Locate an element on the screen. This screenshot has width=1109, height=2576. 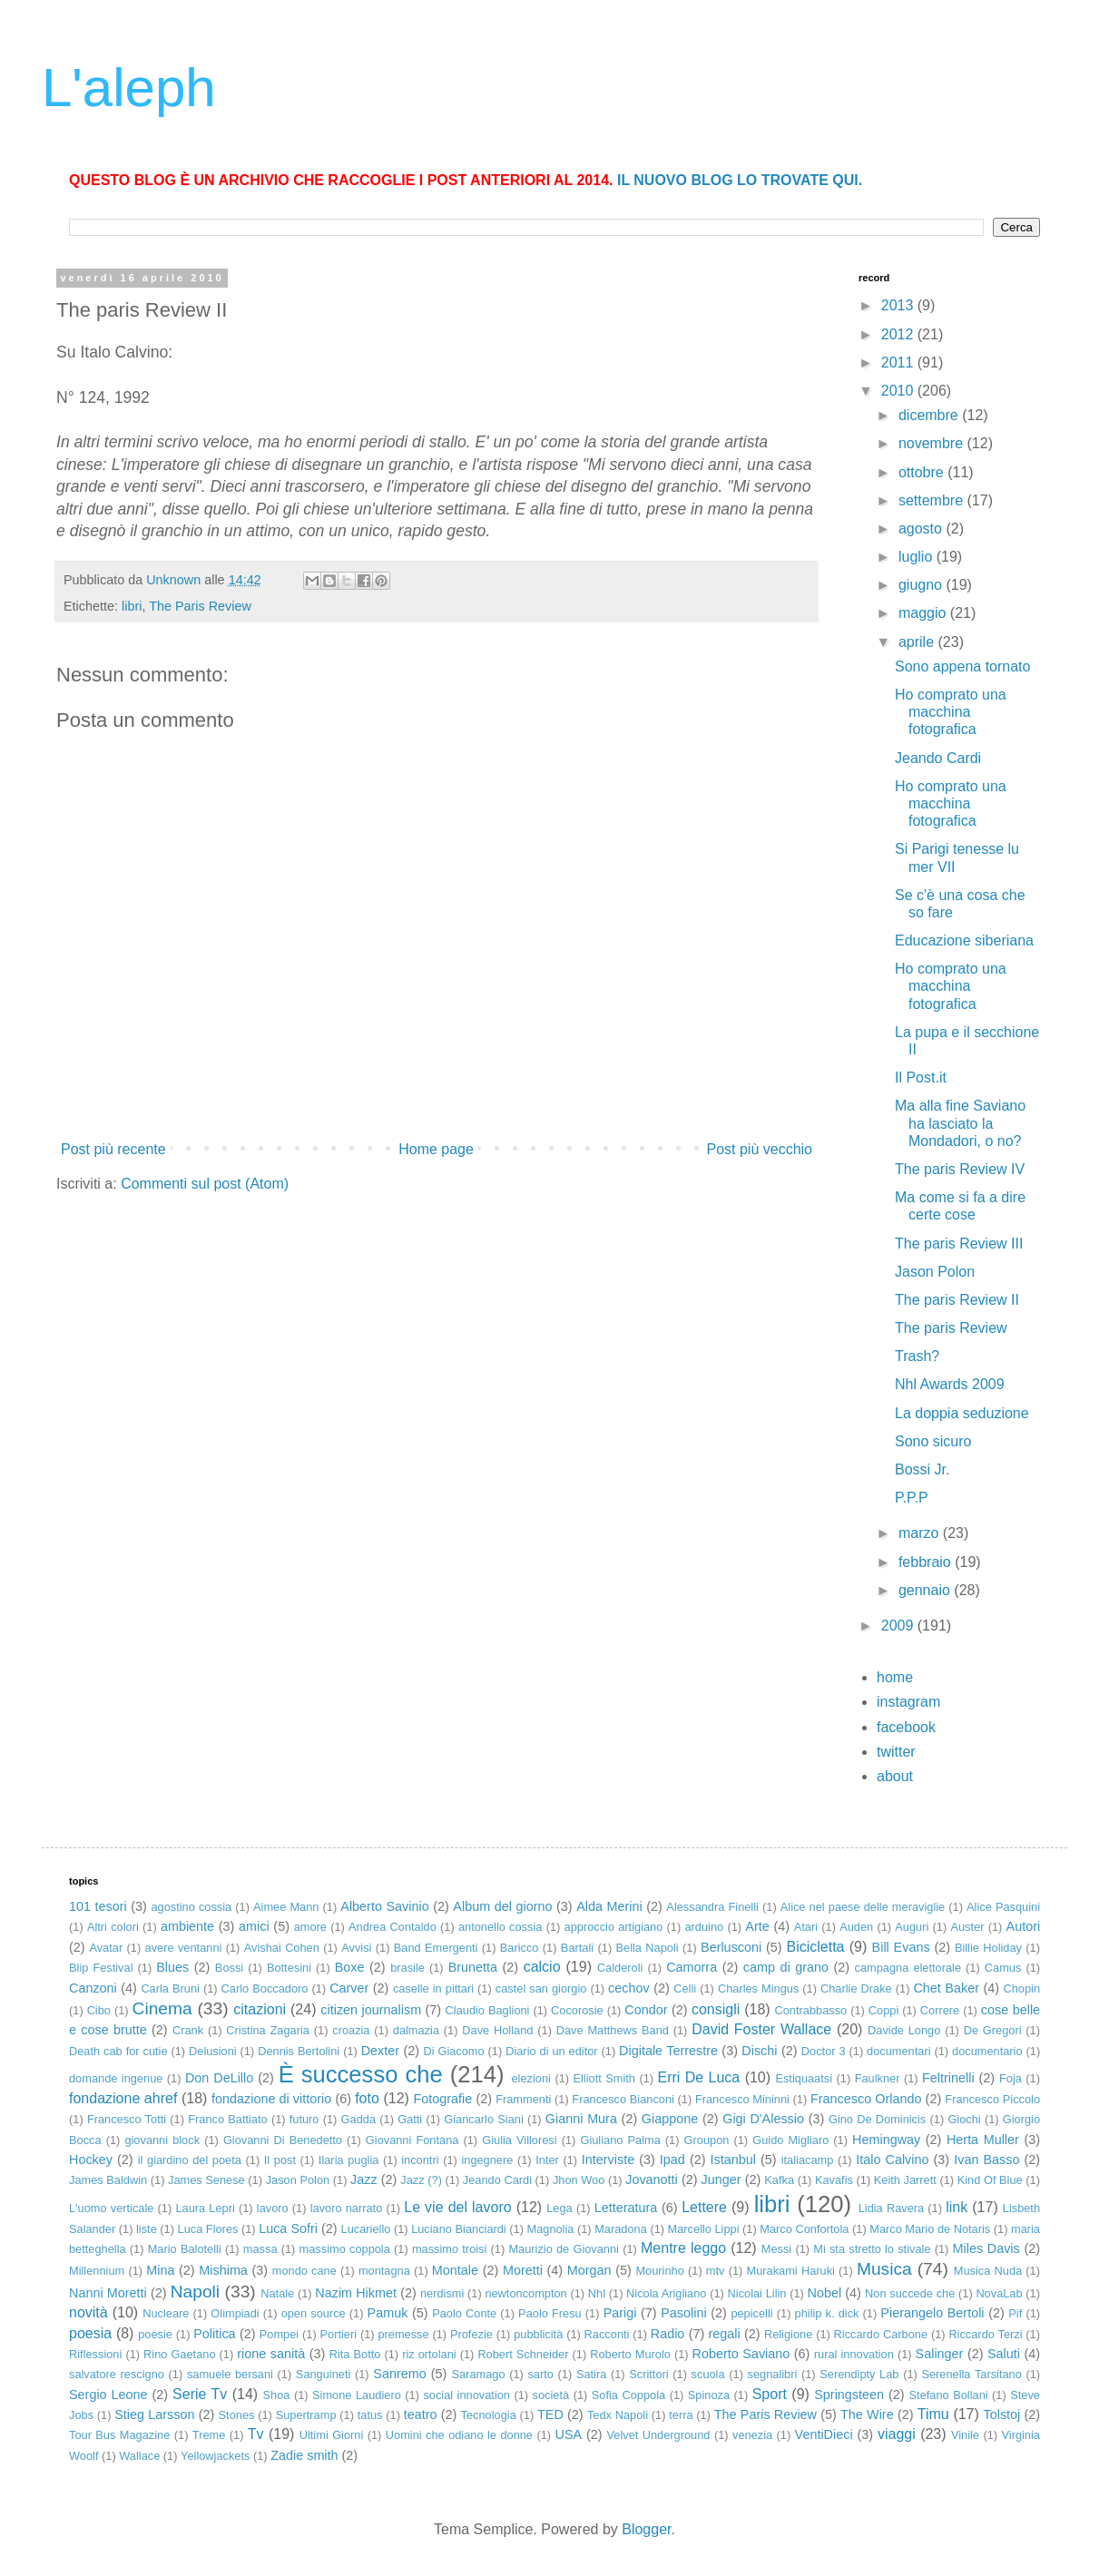
massa is located at coordinates (260, 2249).